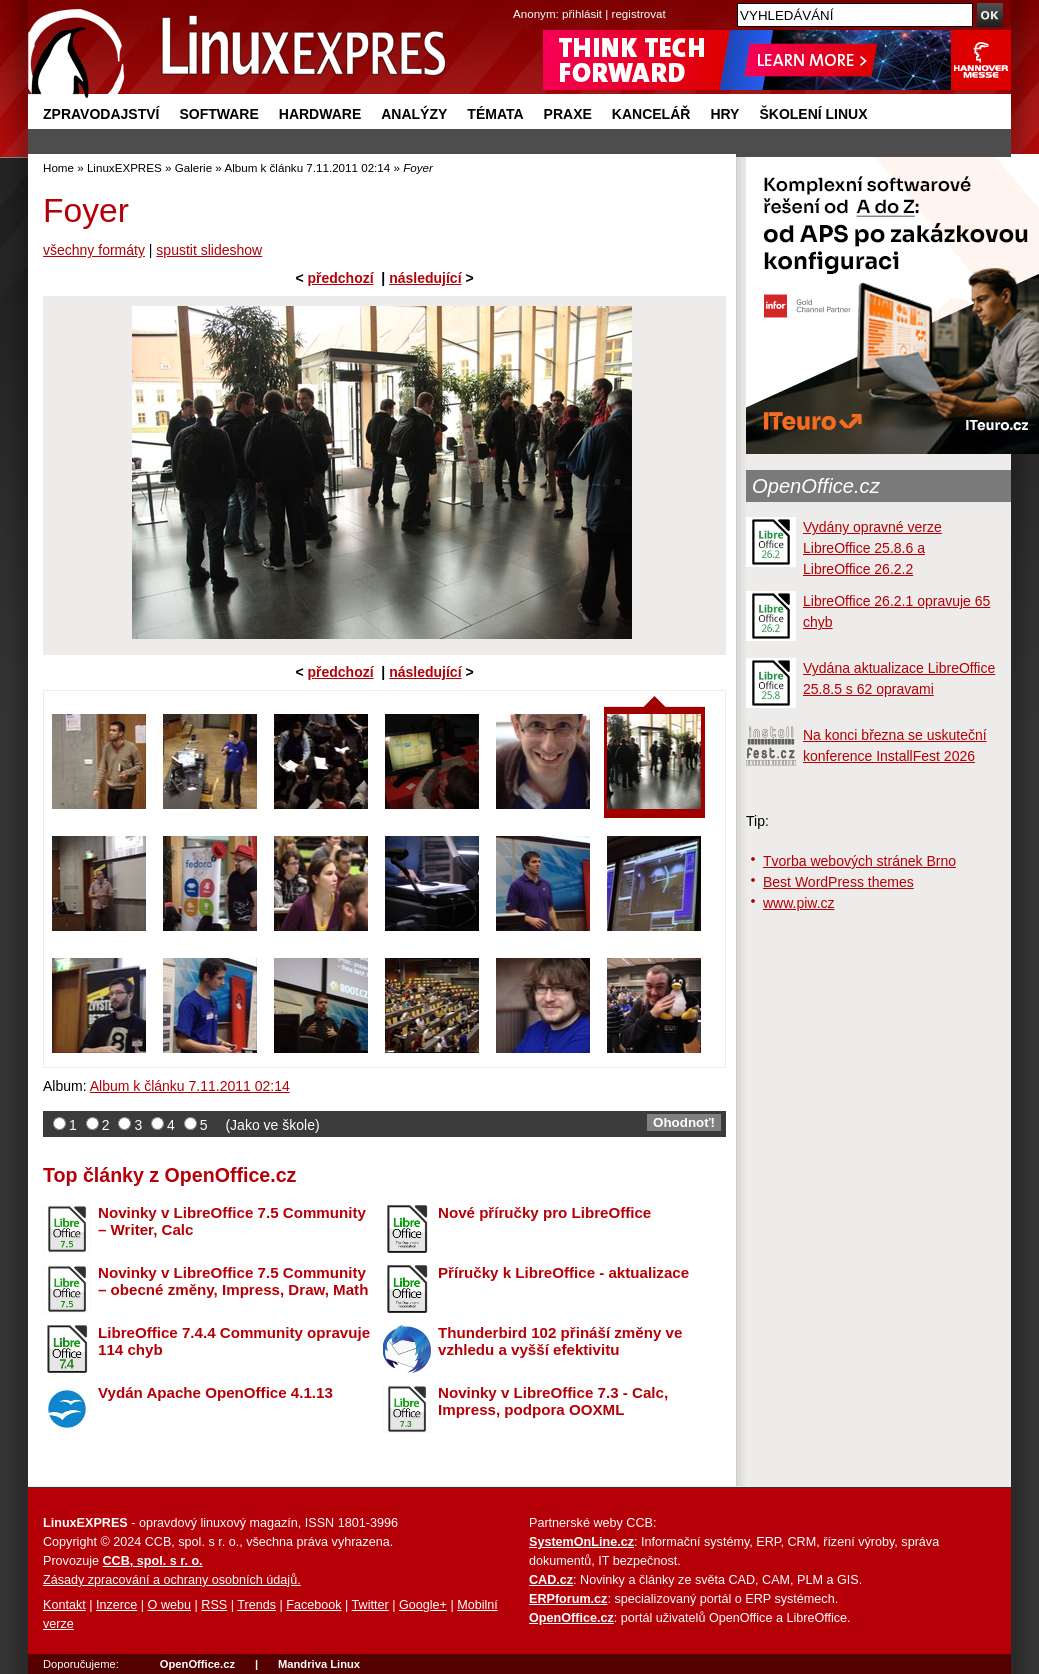  What do you see at coordinates (232, 1221) in the screenshot?
I see `Novinky v LibreOffice 7.5 Community – Writer, Calc` at bounding box center [232, 1221].